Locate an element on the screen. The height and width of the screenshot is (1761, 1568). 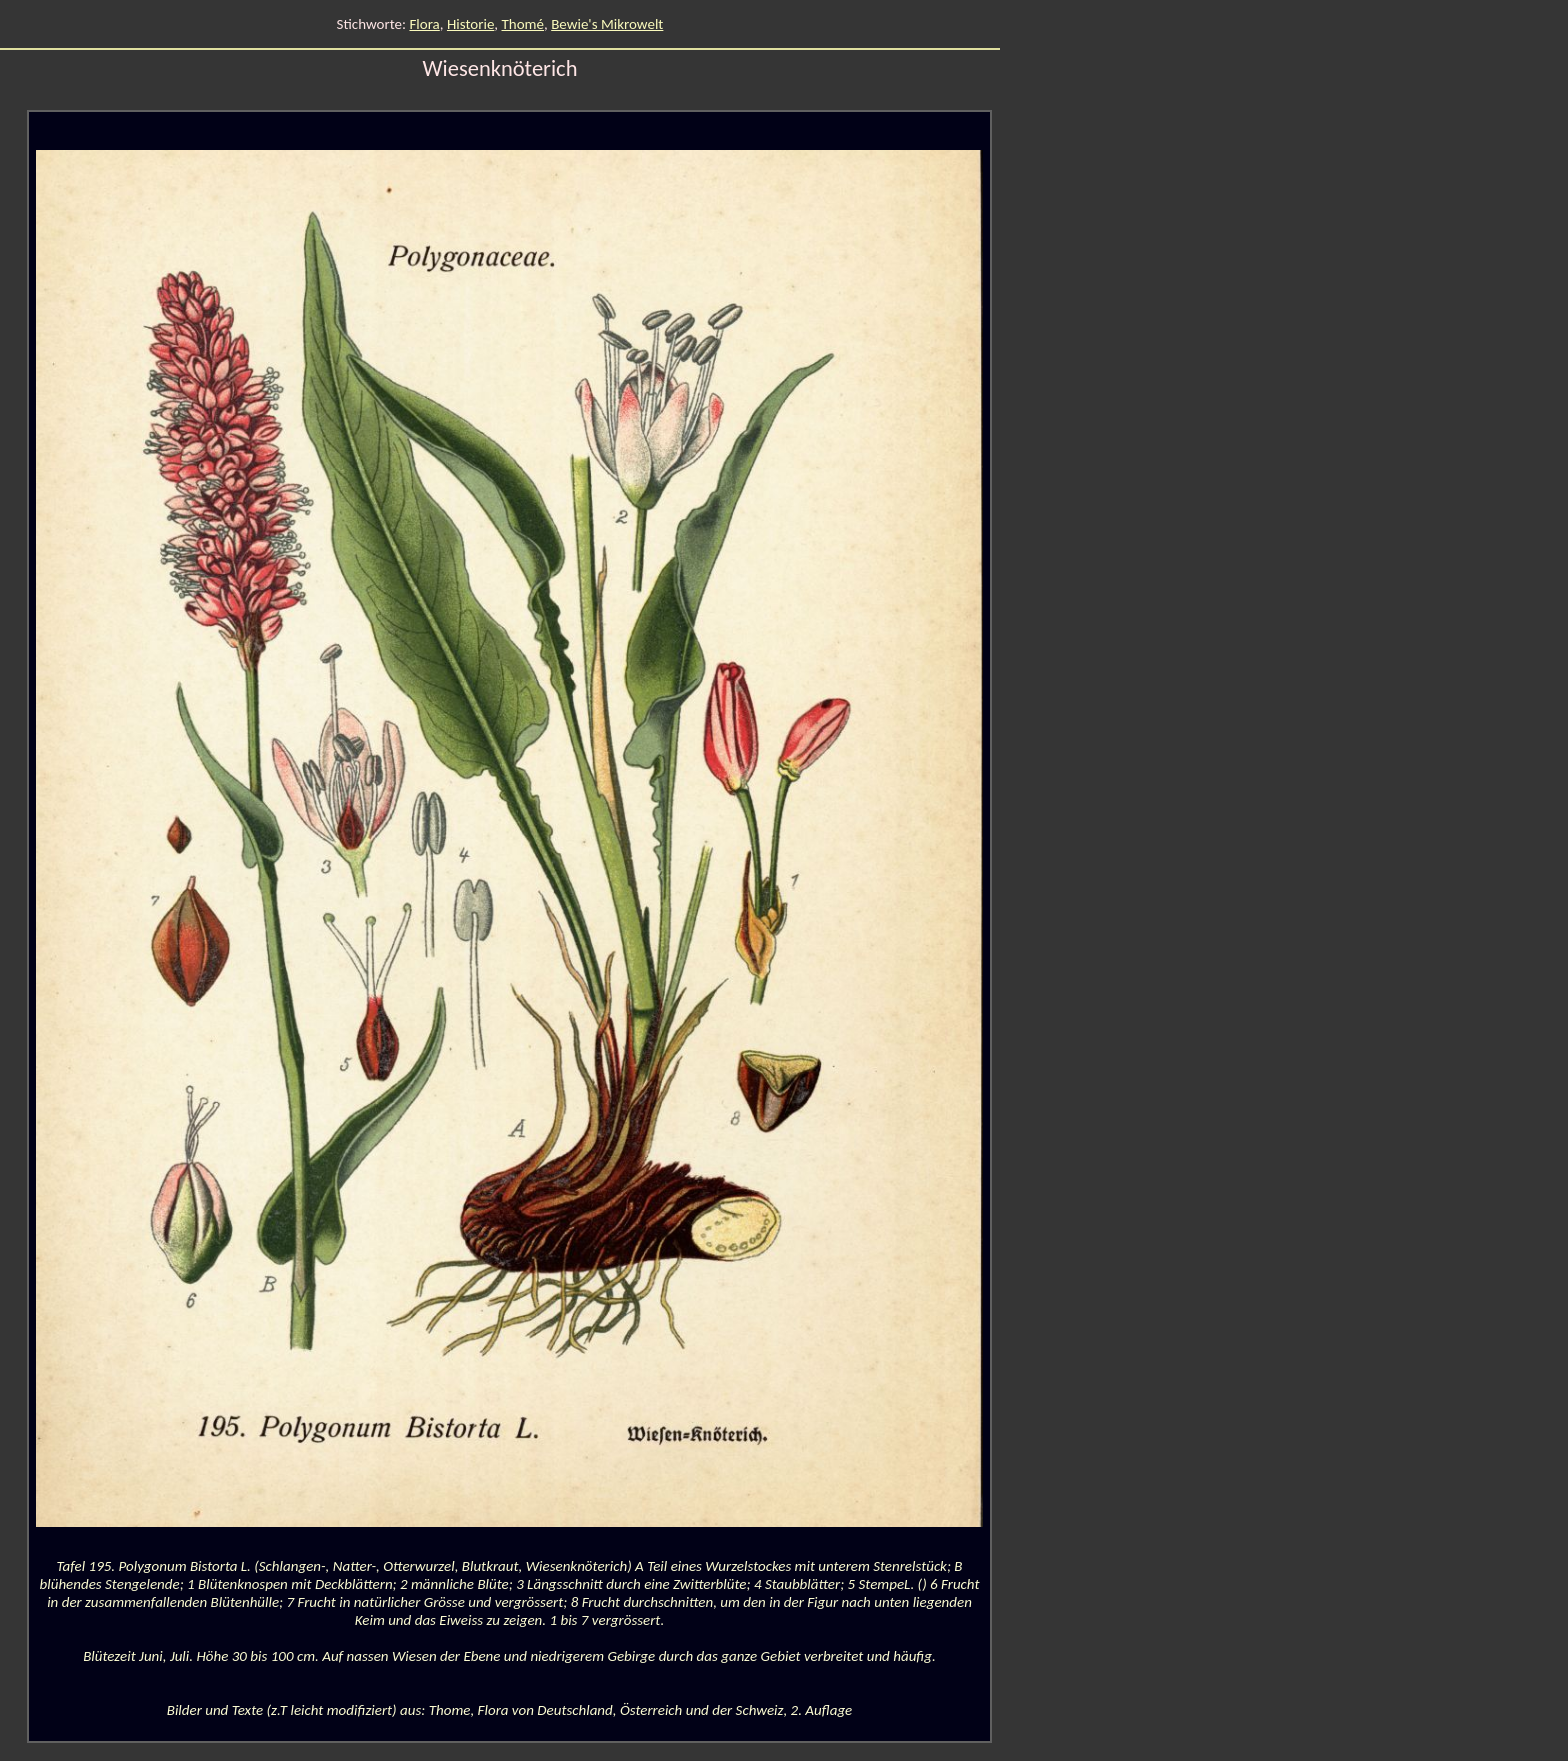
Bewie's Mikrowelt is located at coordinates (607, 24).